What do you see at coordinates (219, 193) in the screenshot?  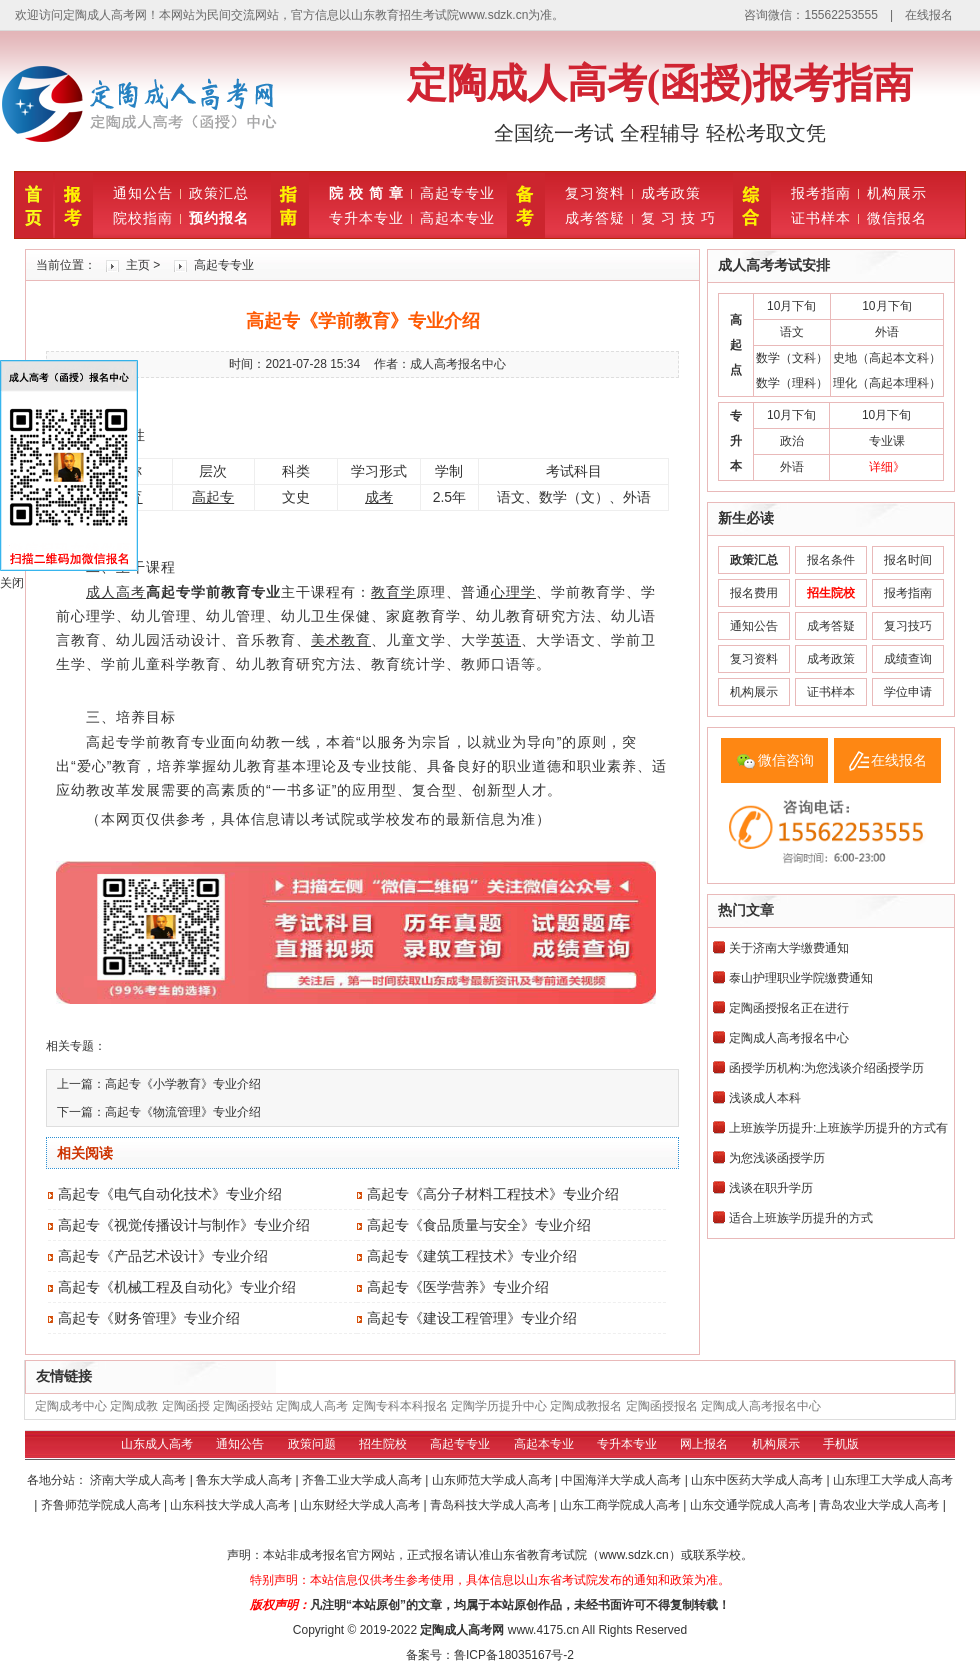 I see `政策汇总` at bounding box center [219, 193].